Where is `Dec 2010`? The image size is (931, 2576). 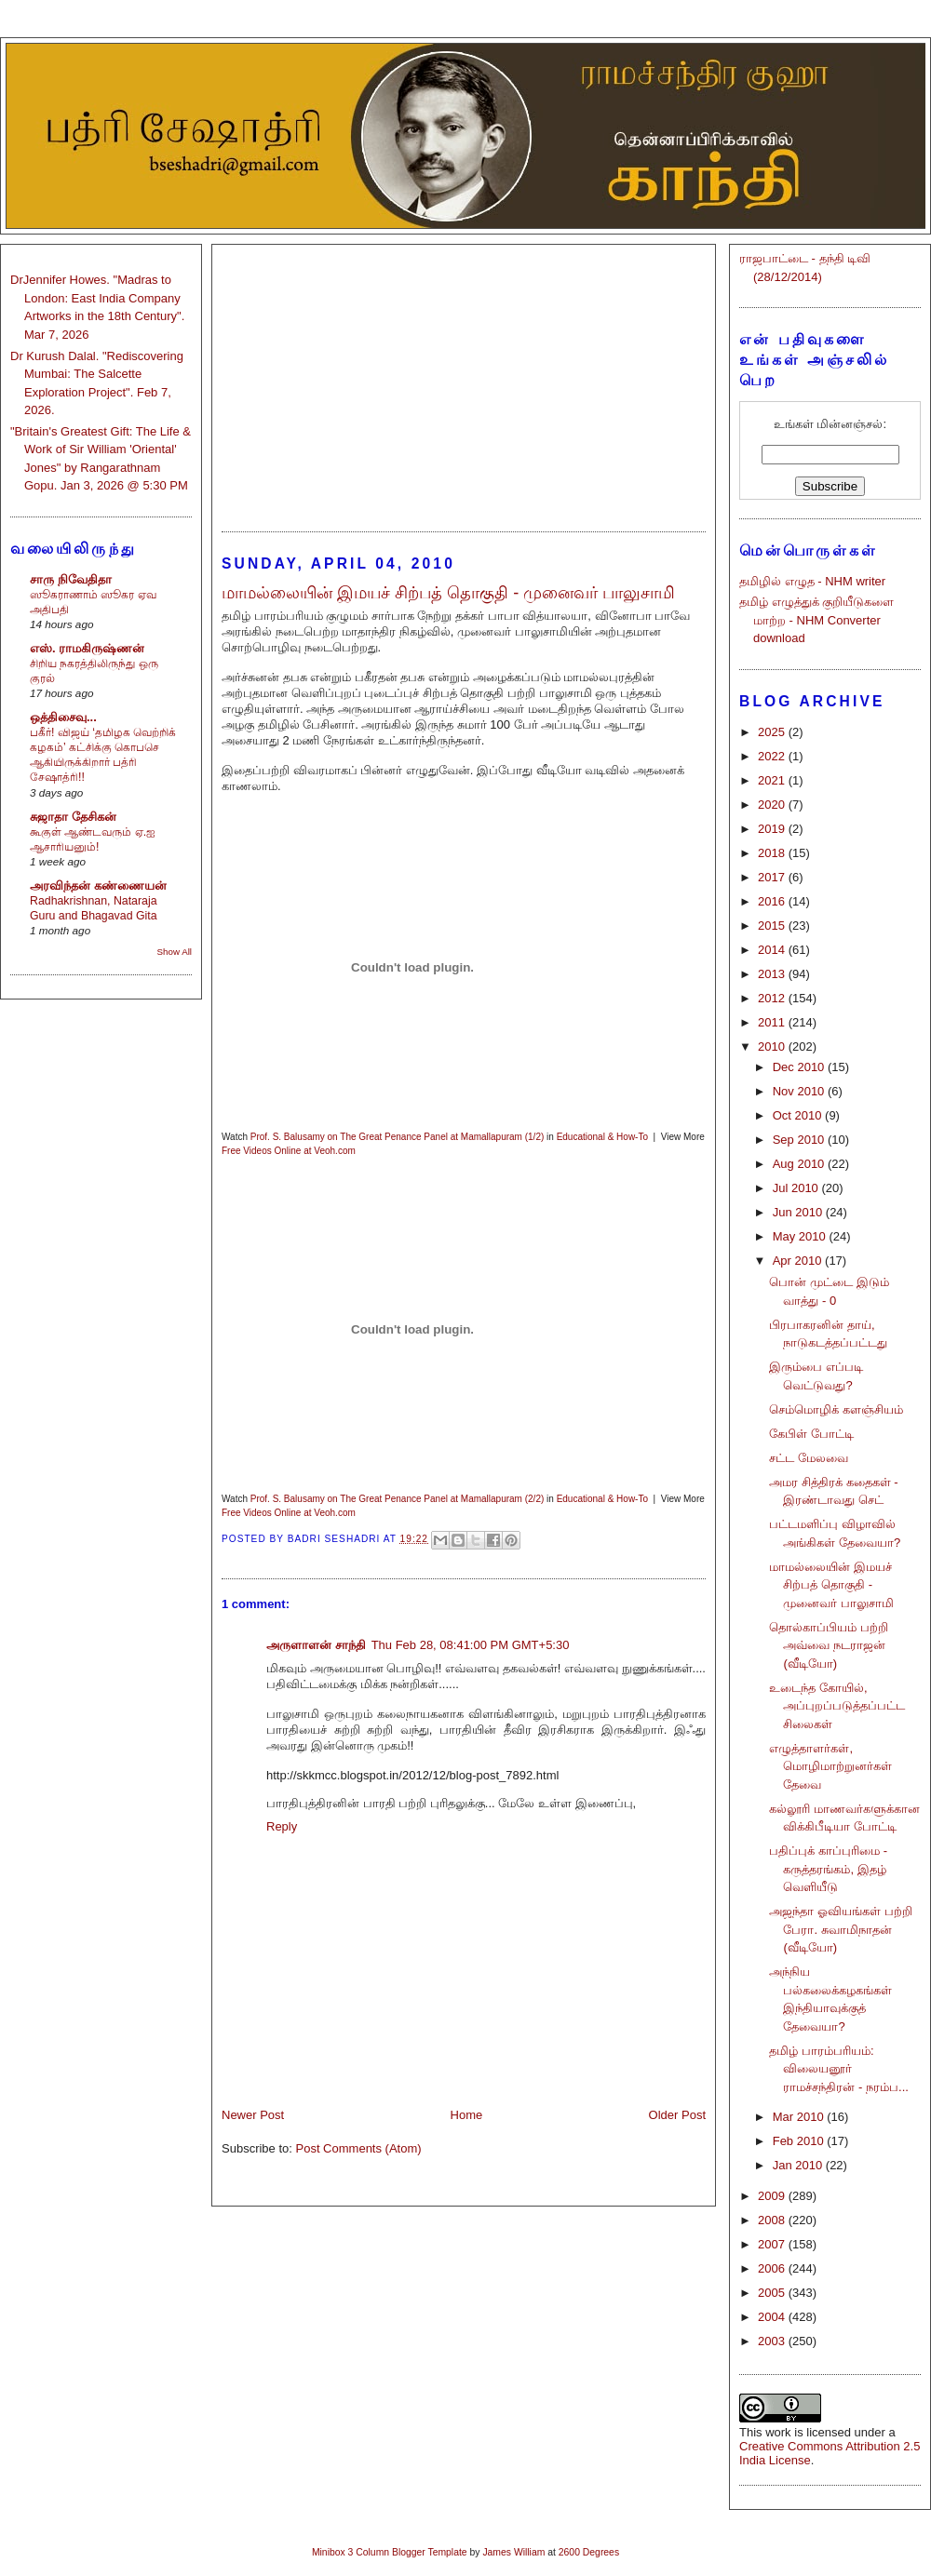 Dec 2010 is located at coordinates (800, 1067).